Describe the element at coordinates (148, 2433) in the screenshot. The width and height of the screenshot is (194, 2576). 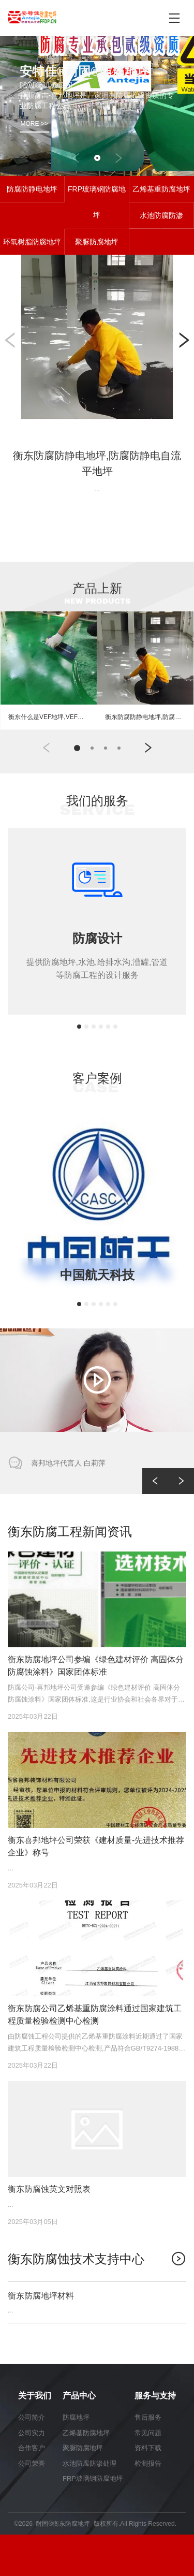
I see `常见问题` at that location.